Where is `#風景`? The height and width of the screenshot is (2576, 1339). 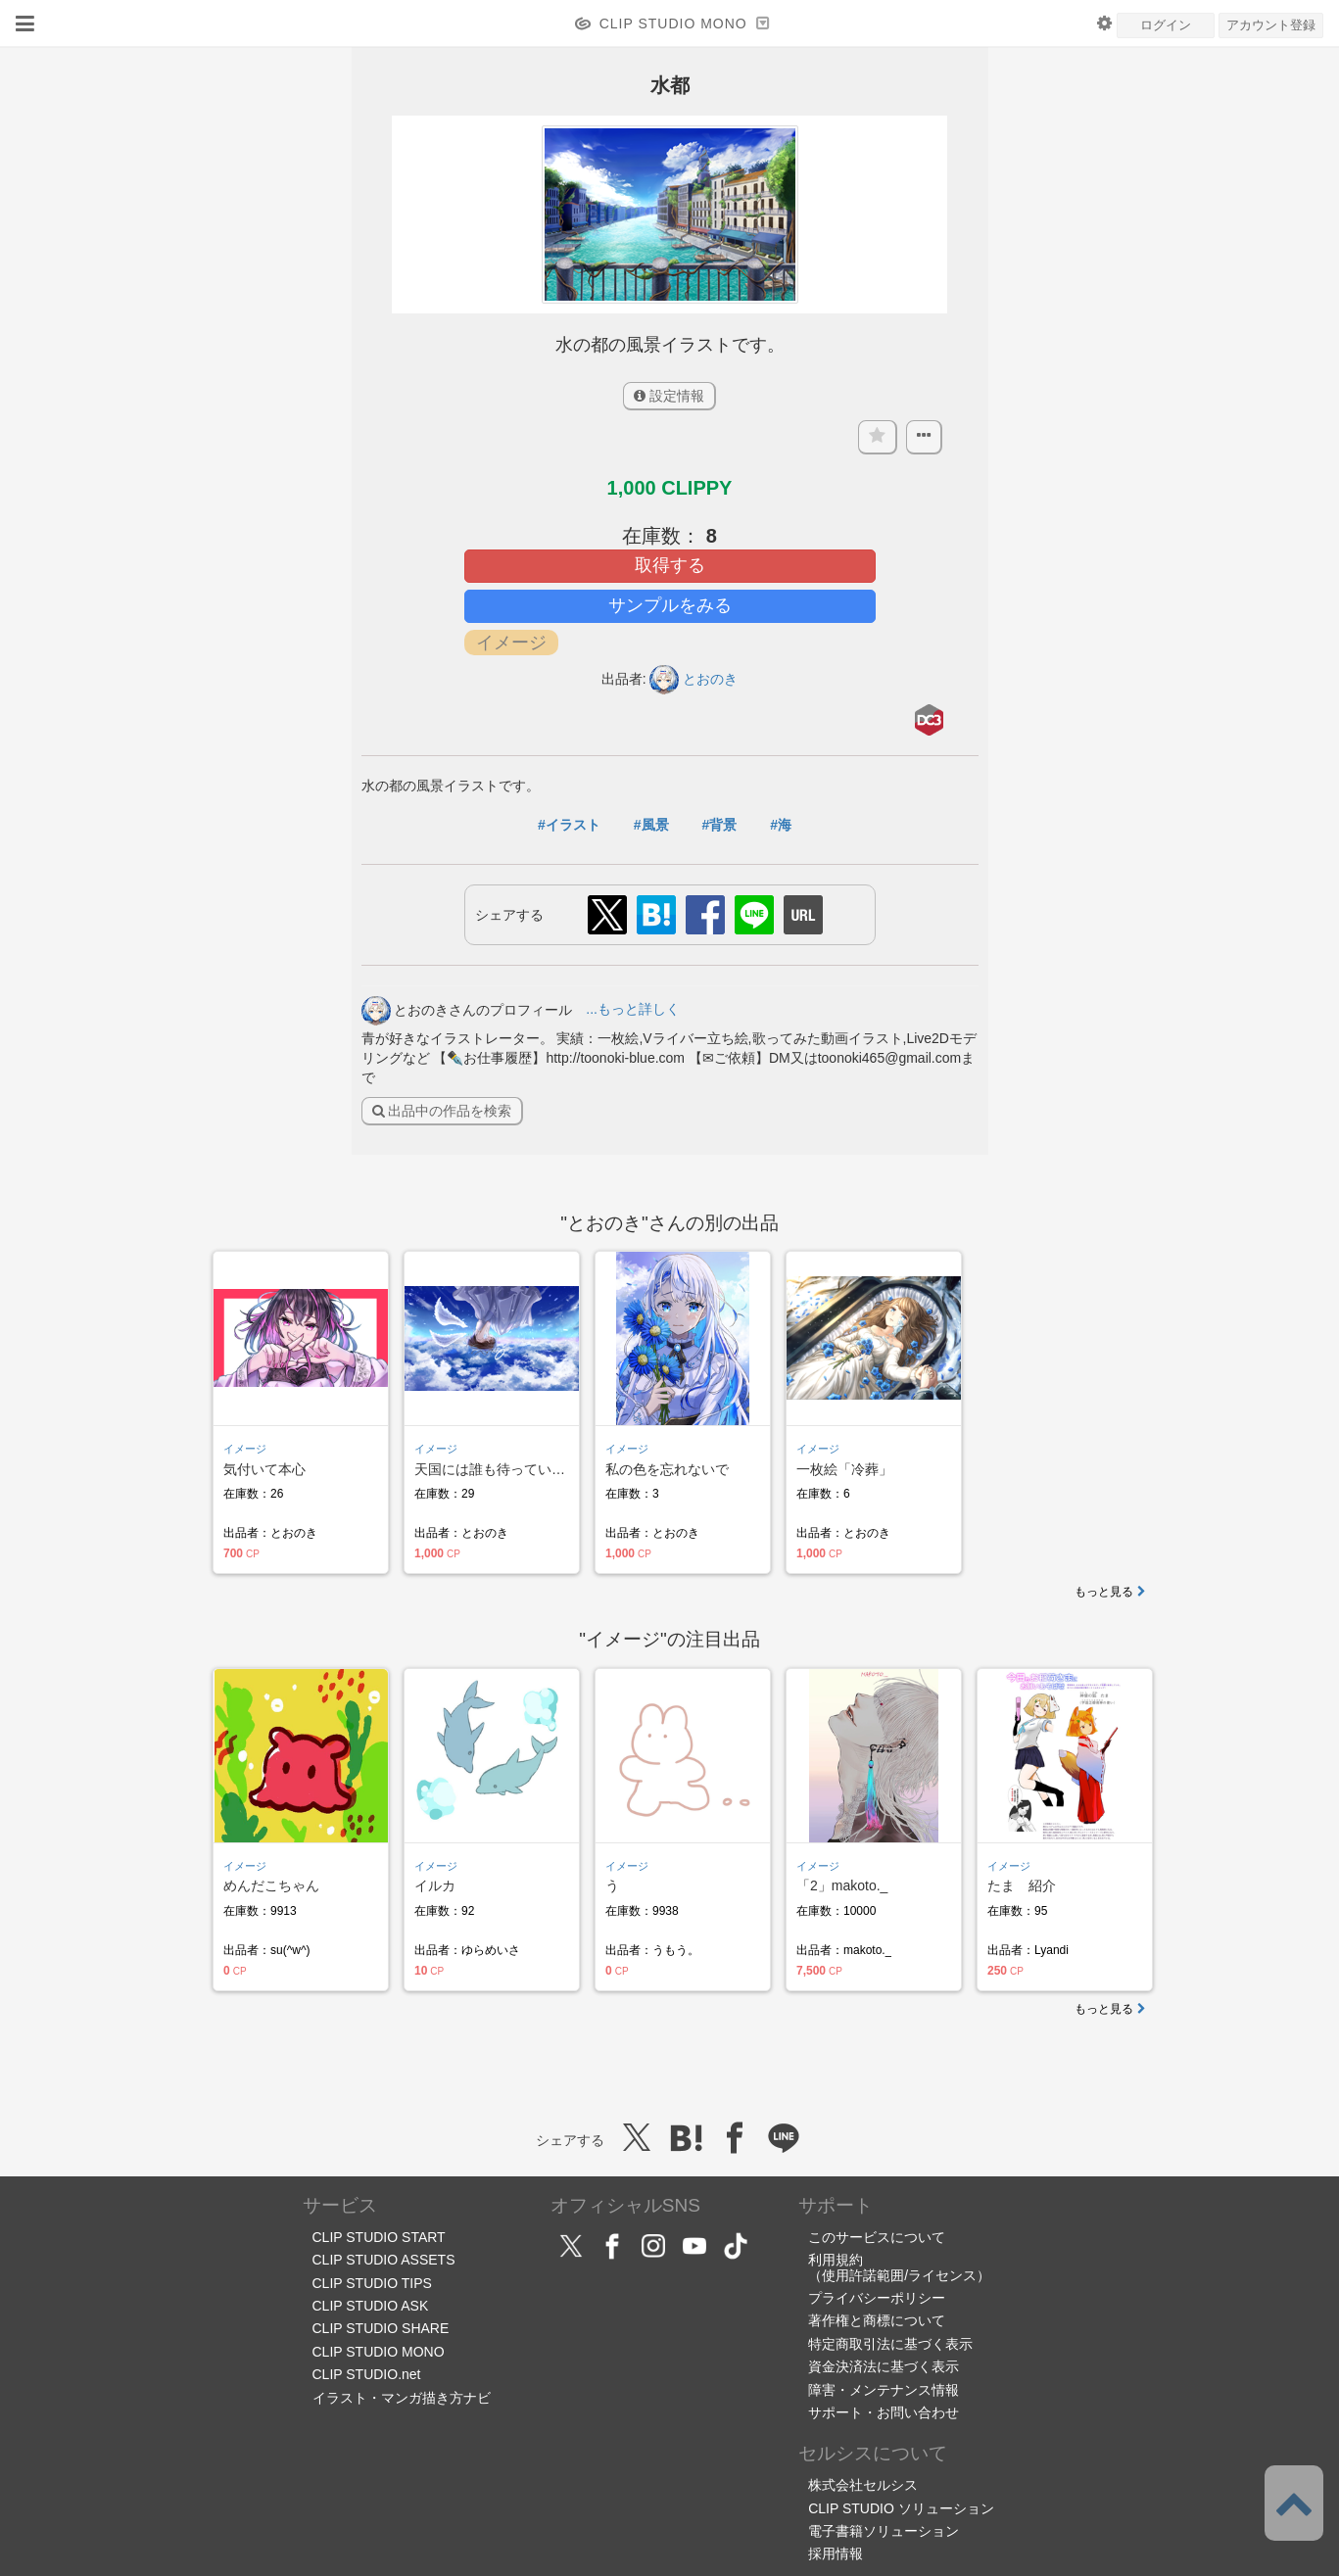 #風景 is located at coordinates (651, 825).